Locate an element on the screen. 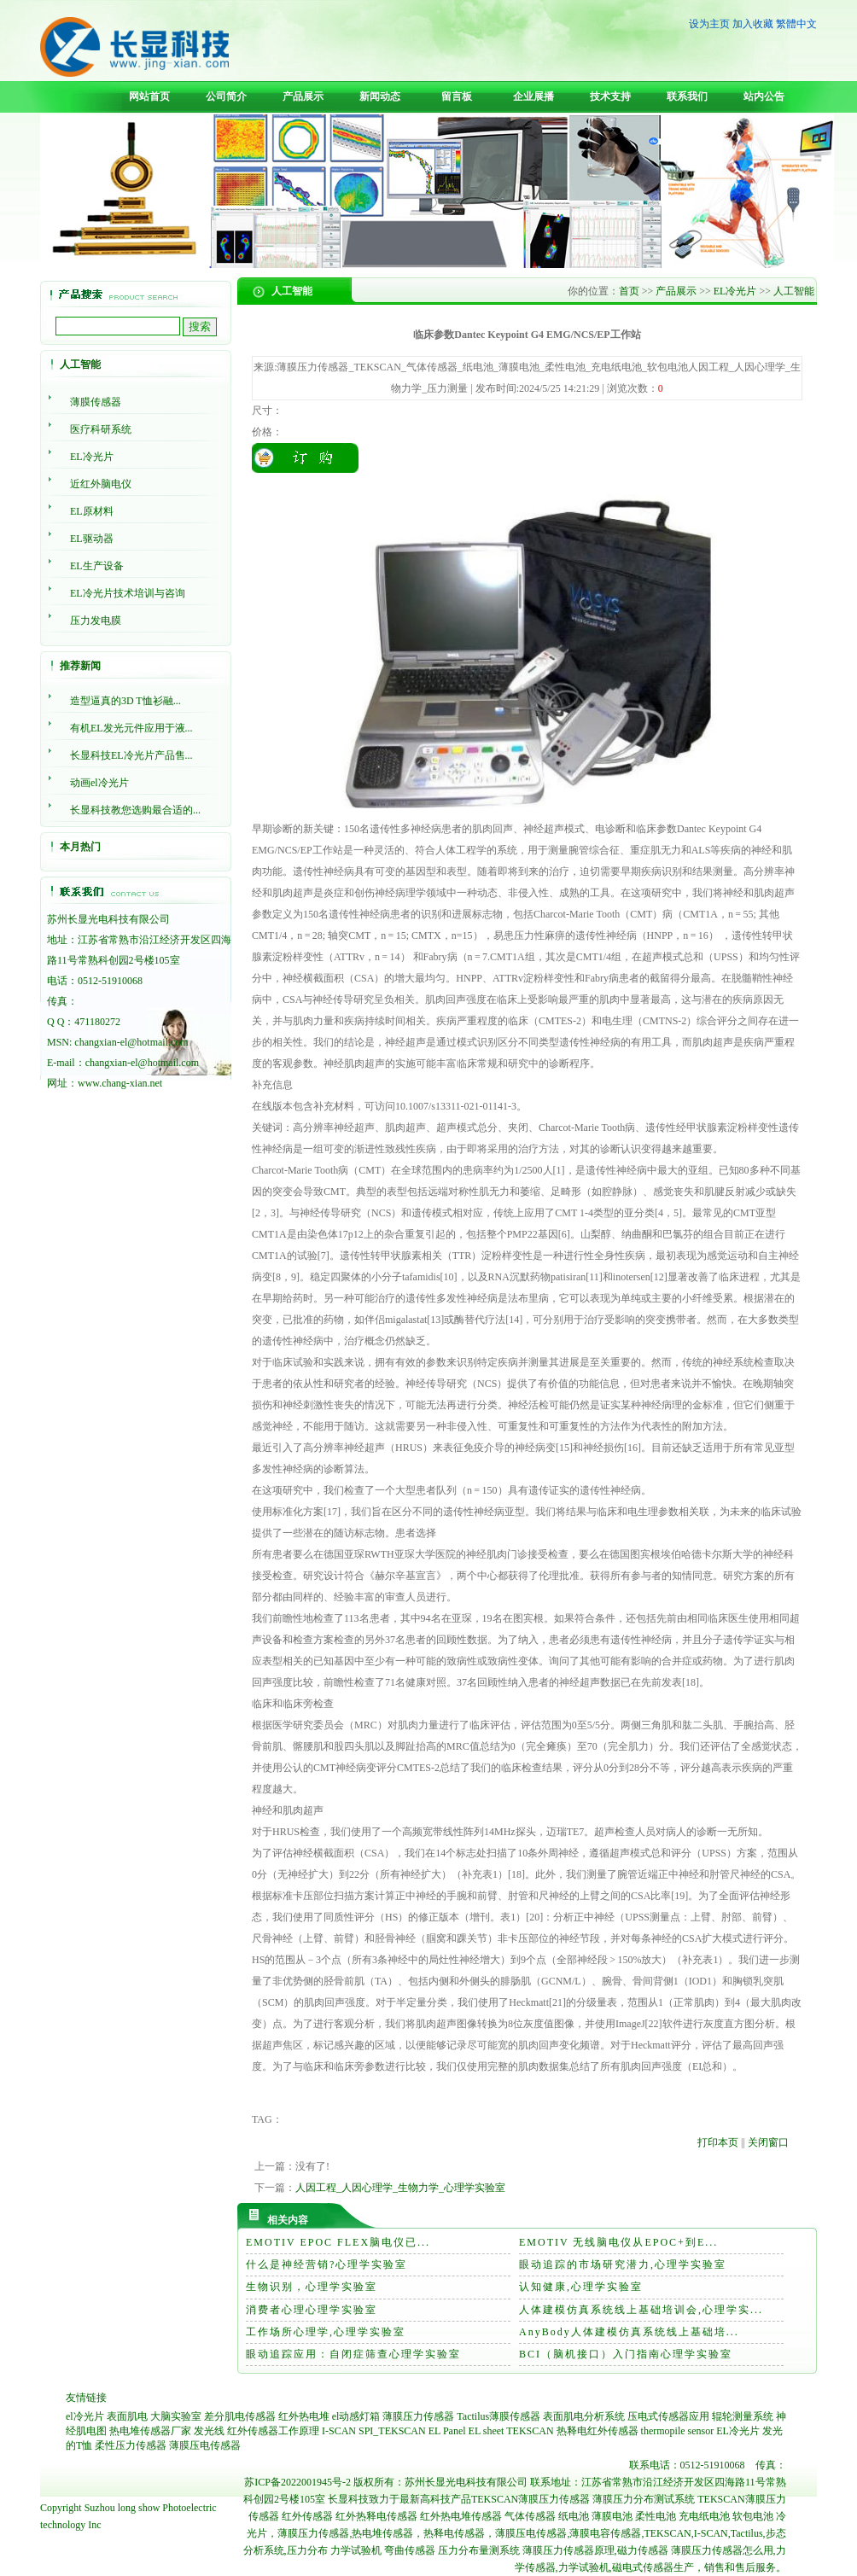  公司简介 is located at coordinates (226, 96).